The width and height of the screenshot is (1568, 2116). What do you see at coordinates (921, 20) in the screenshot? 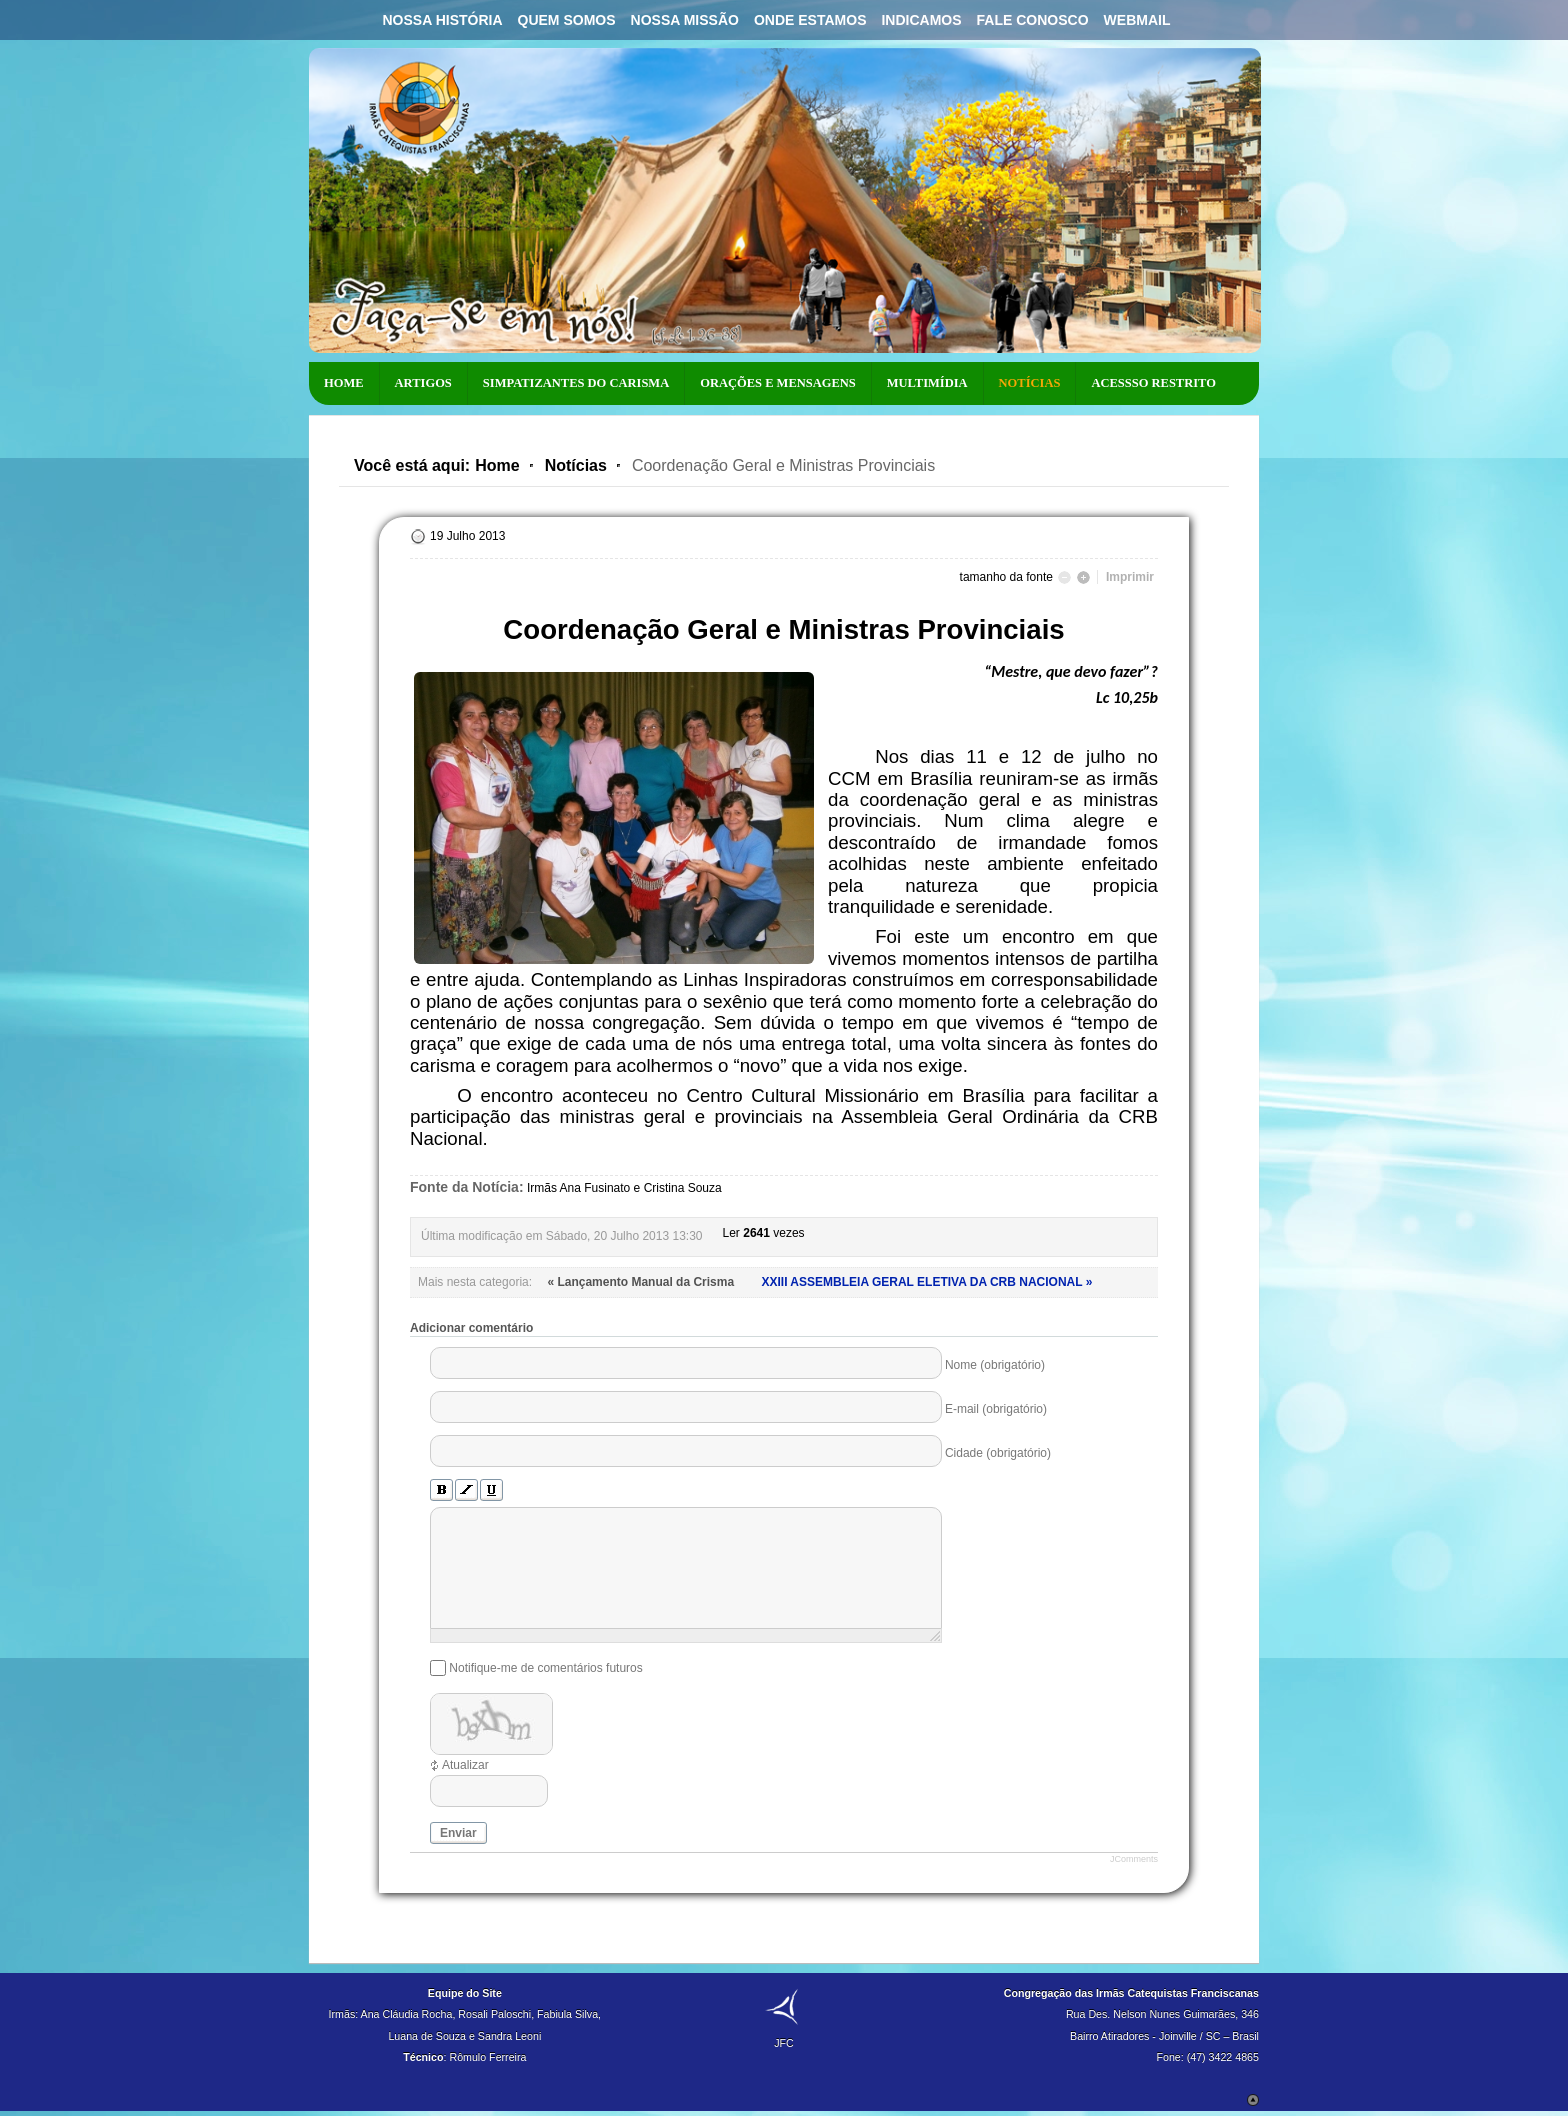
I see `Indicamos` at bounding box center [921, 20].